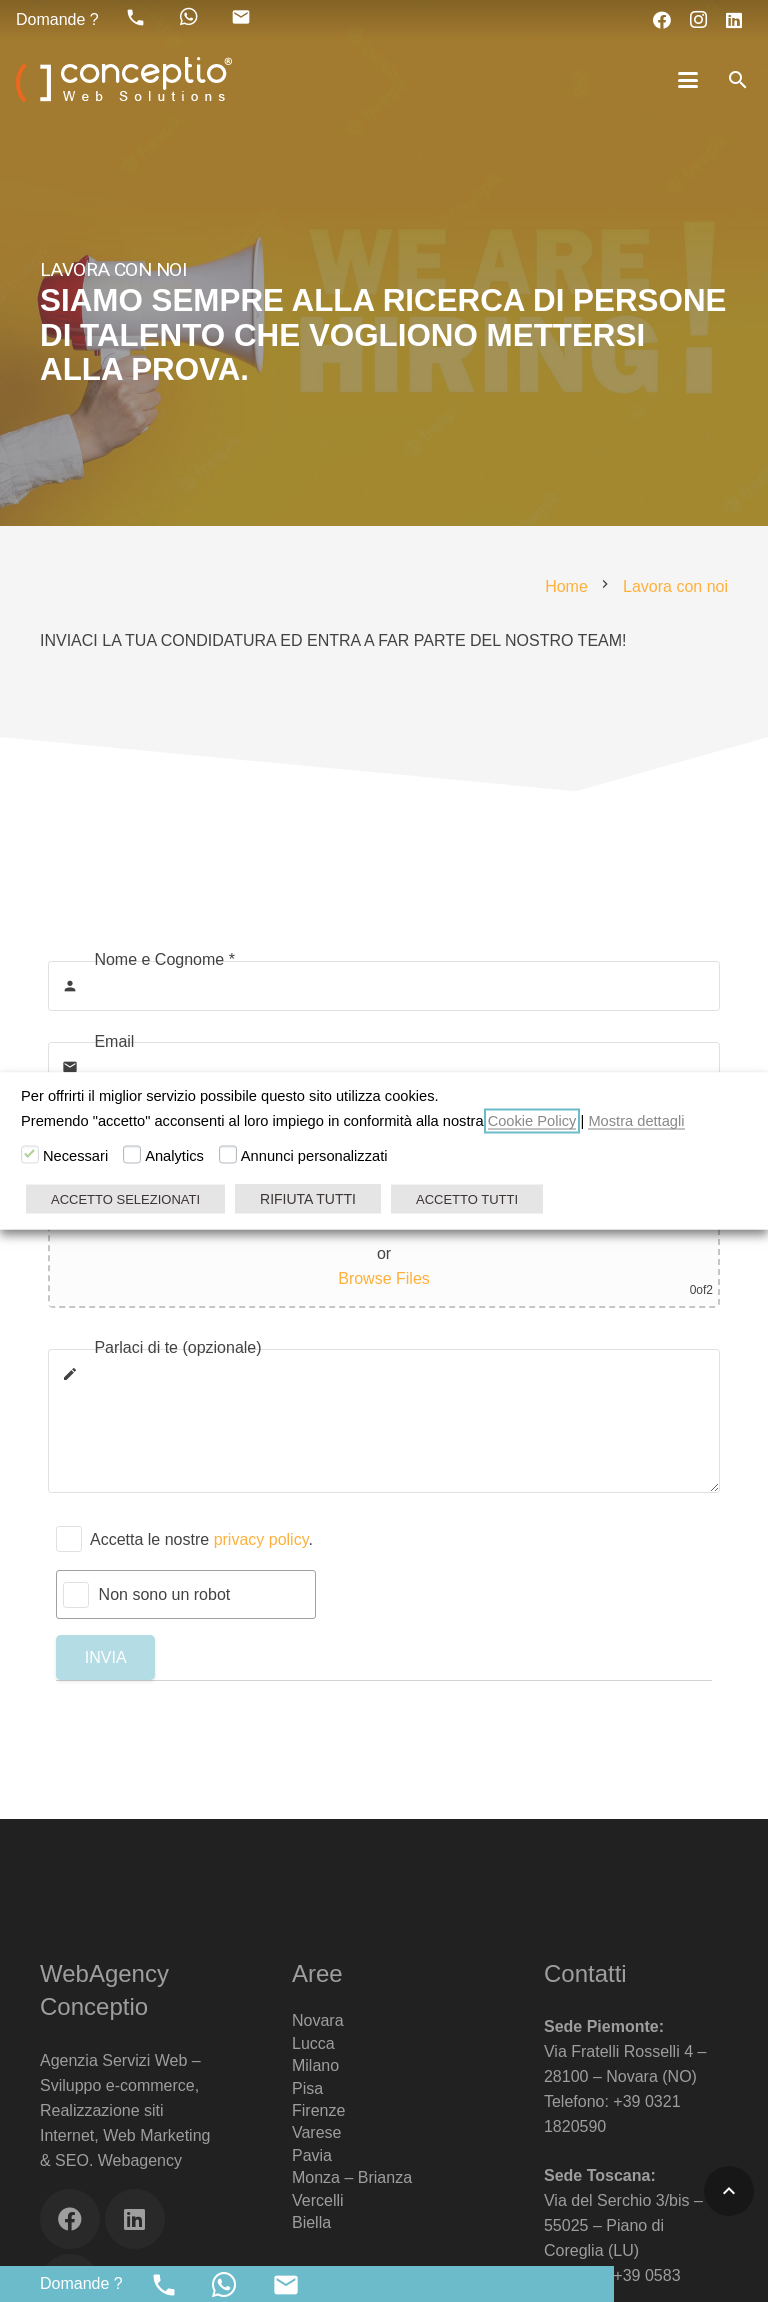 The image size is (768, 2302). Describe the element at coordinates (228, 1155) in the screenshot. I see `[Annunci personalizzati]` at that location.